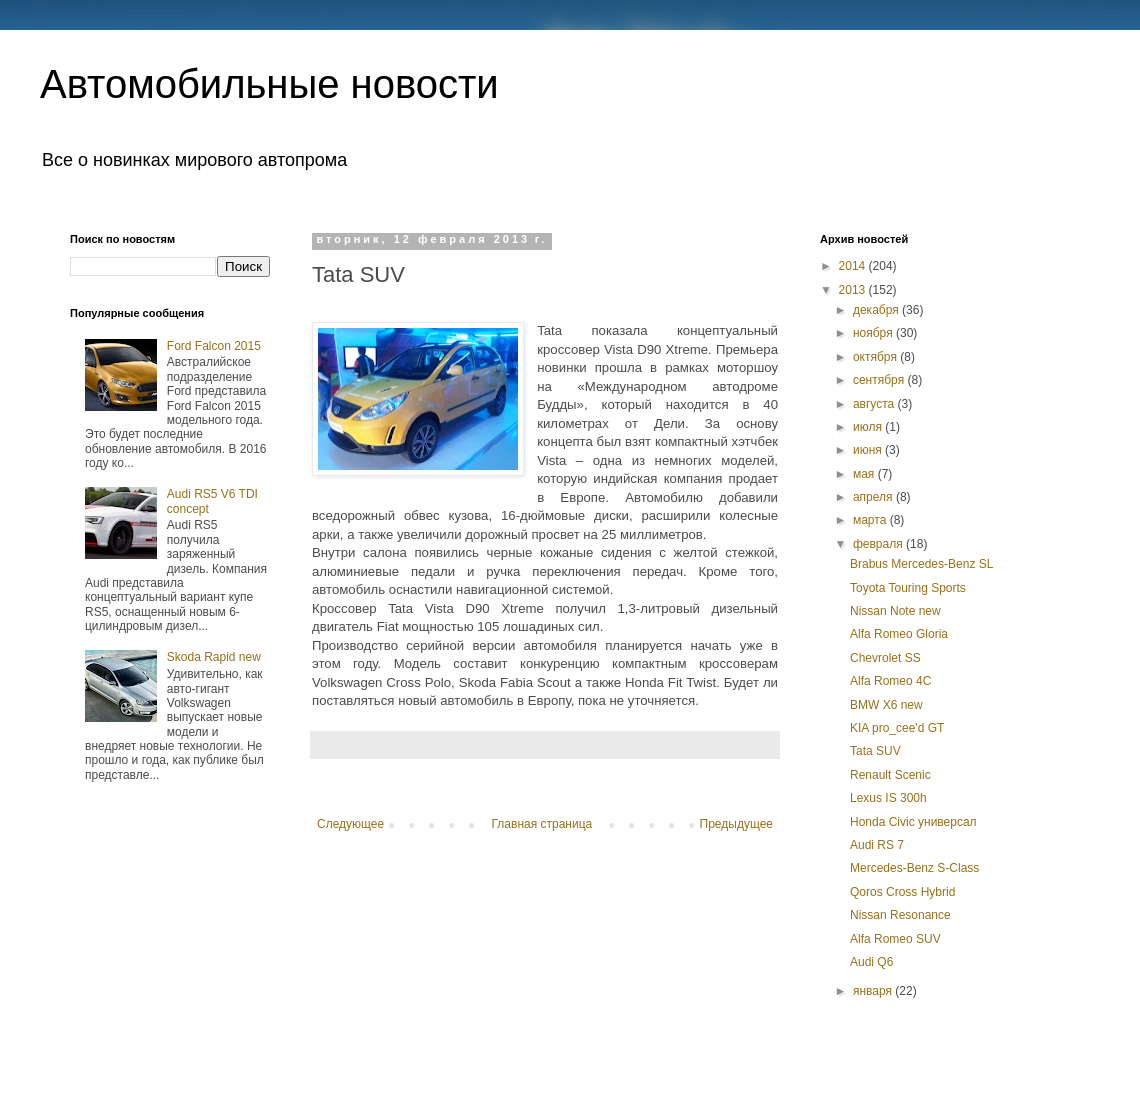  Describe the element at coordinates (874, 333) in the screenshot. I see `ноября` at that location.